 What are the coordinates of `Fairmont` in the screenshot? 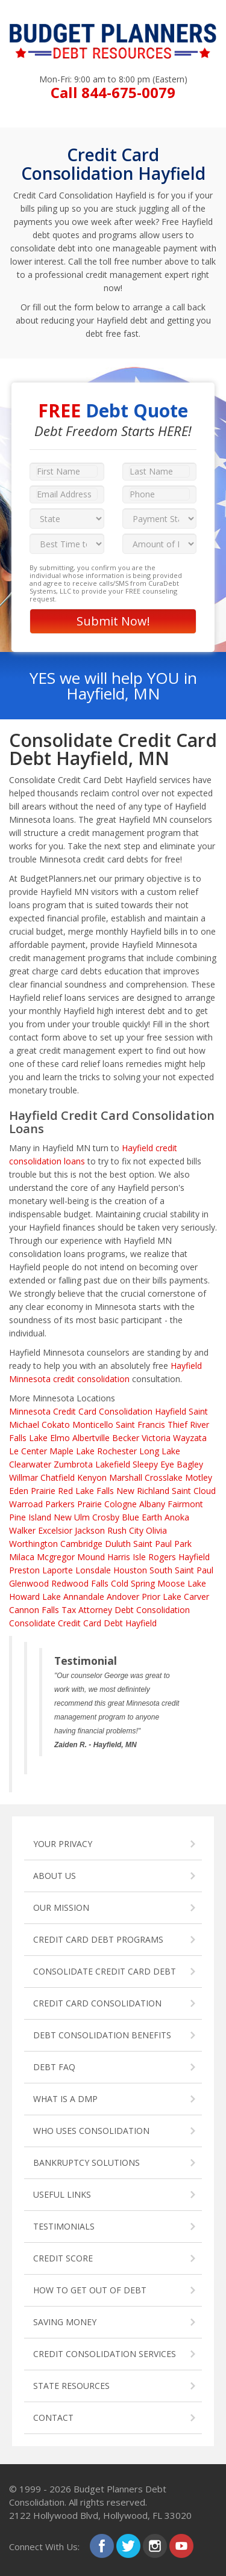 It's located at (185, 1504).